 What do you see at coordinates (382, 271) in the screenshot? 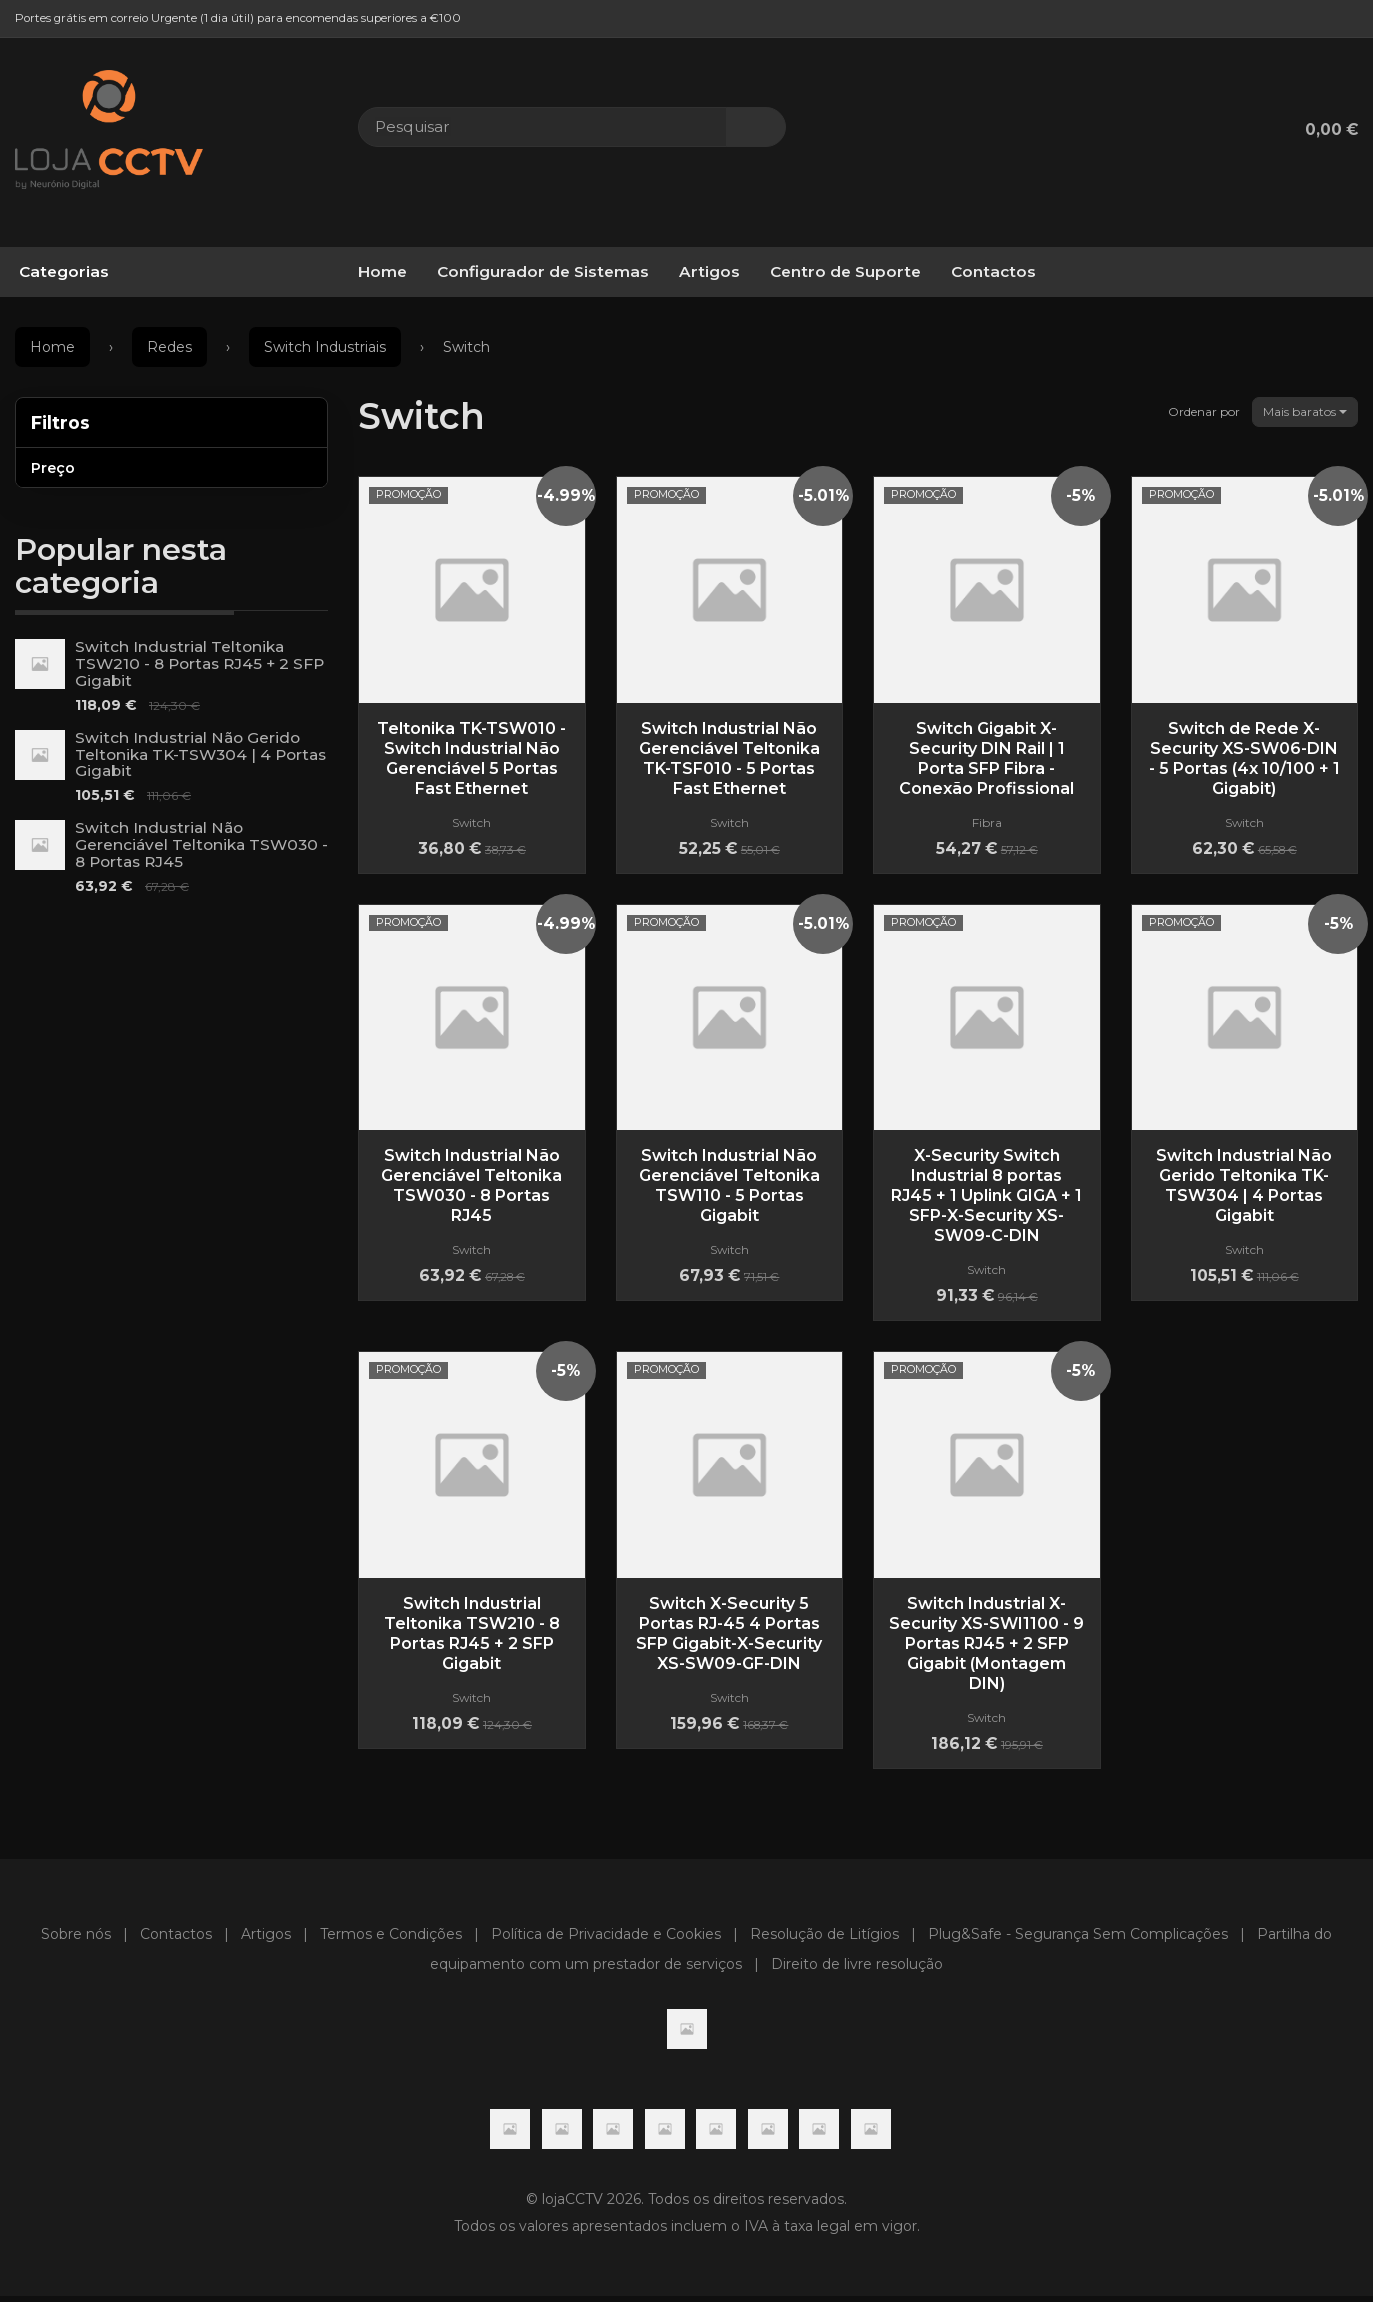
I see `Home` at bounding box center [382, 271].